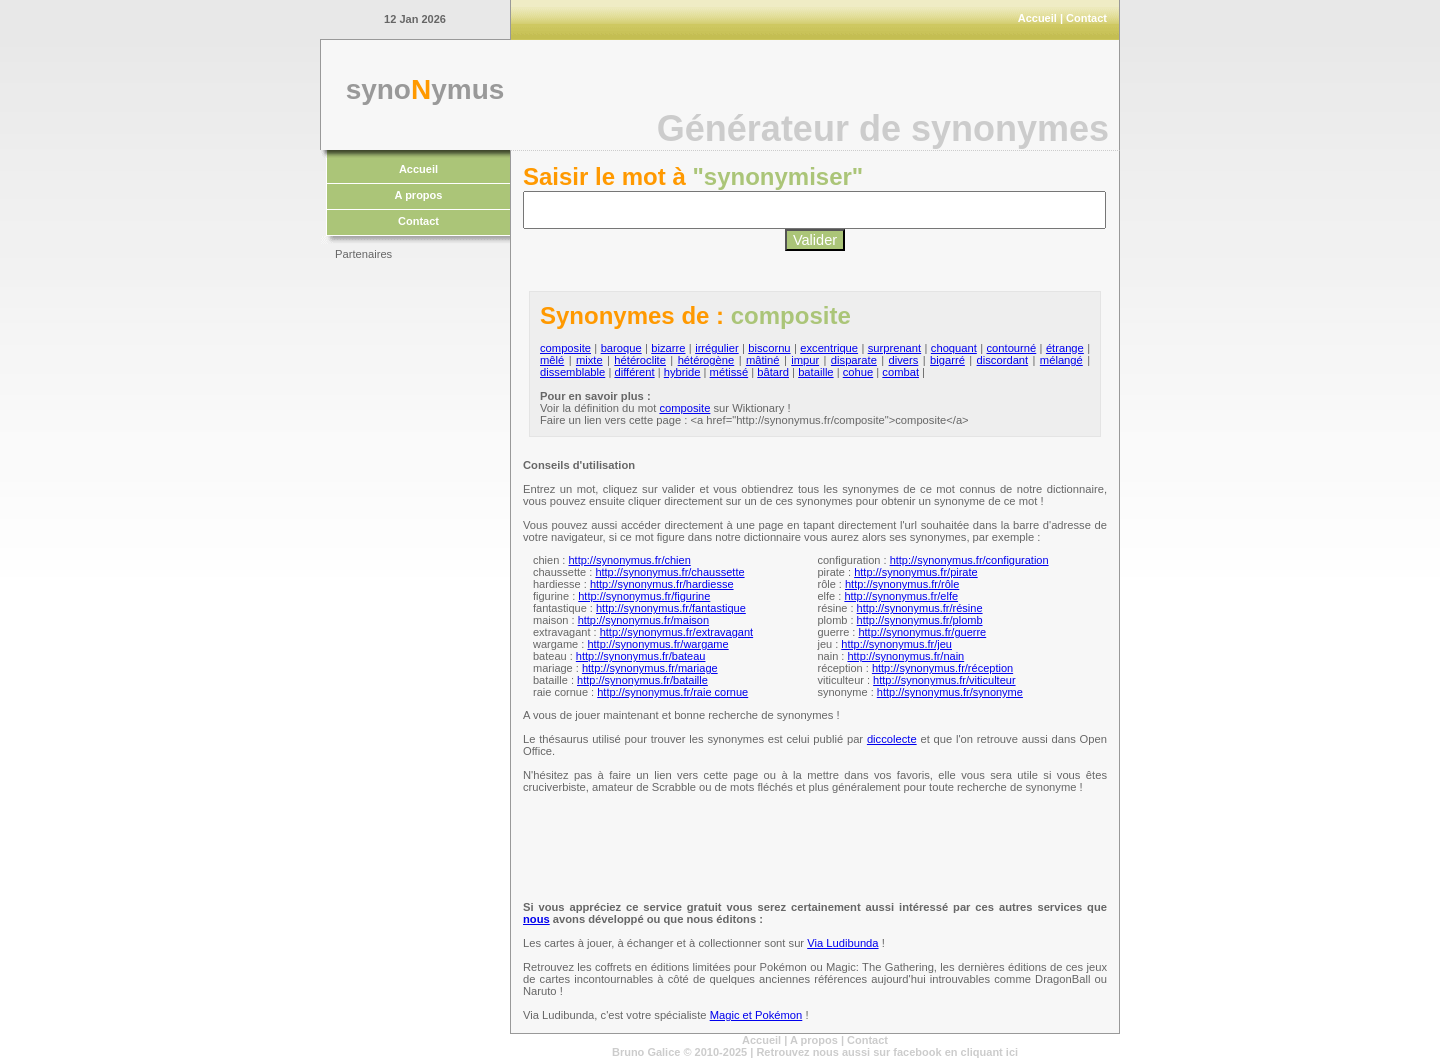  Describe the element at coordinates (419, 195) in the screenshot. I see `A propos` at that location.